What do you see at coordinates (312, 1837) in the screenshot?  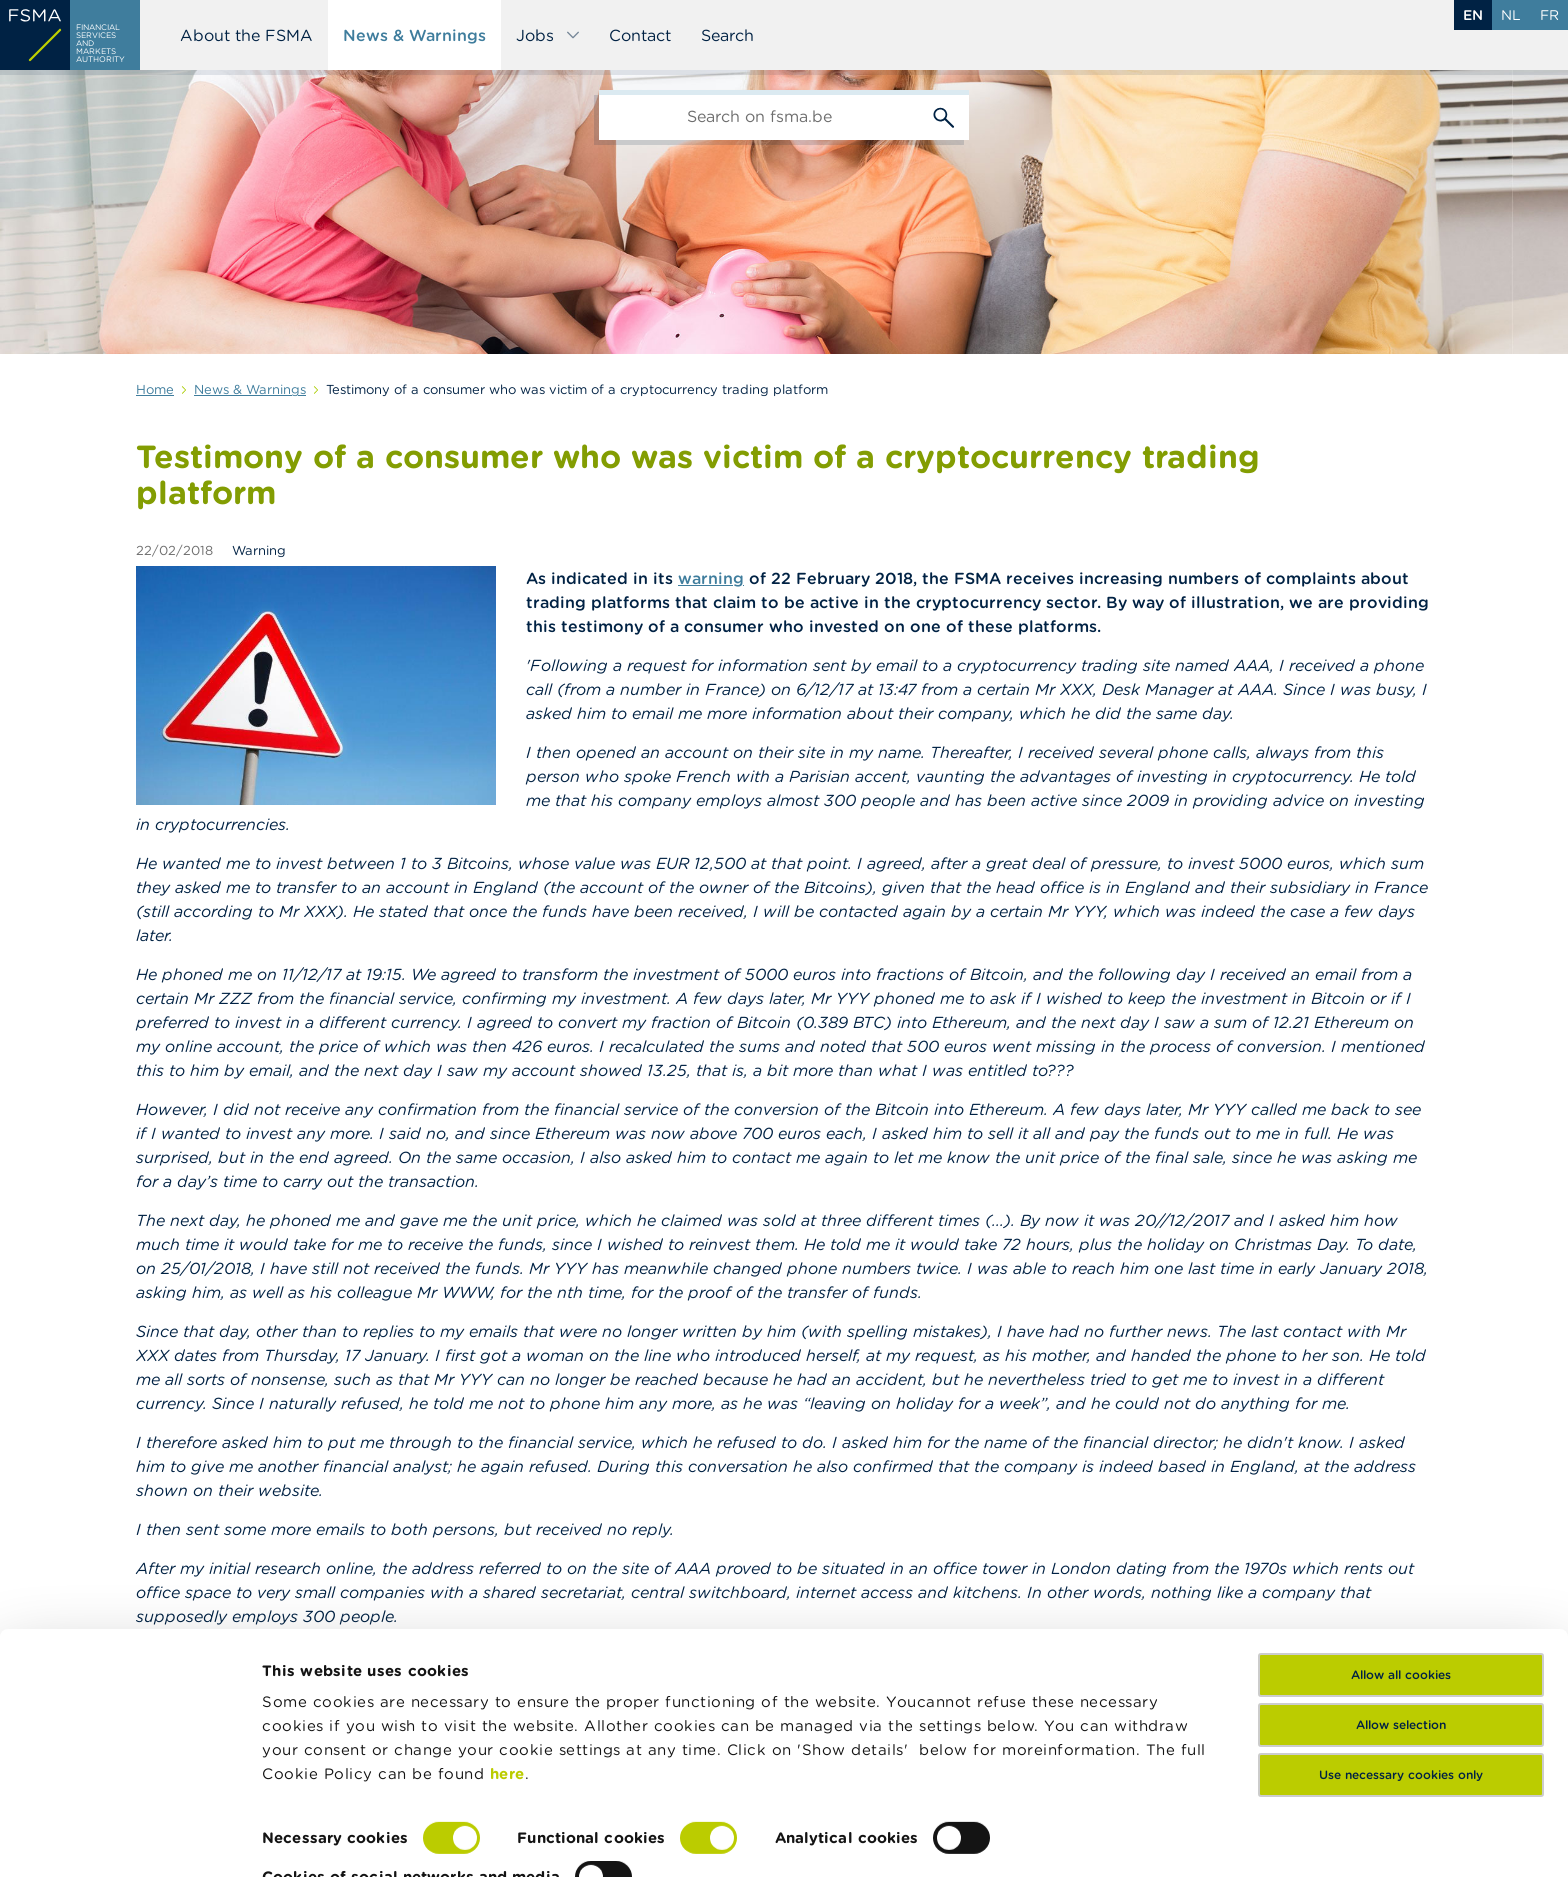 I see `Show details` at bounding box center [312, 1837].